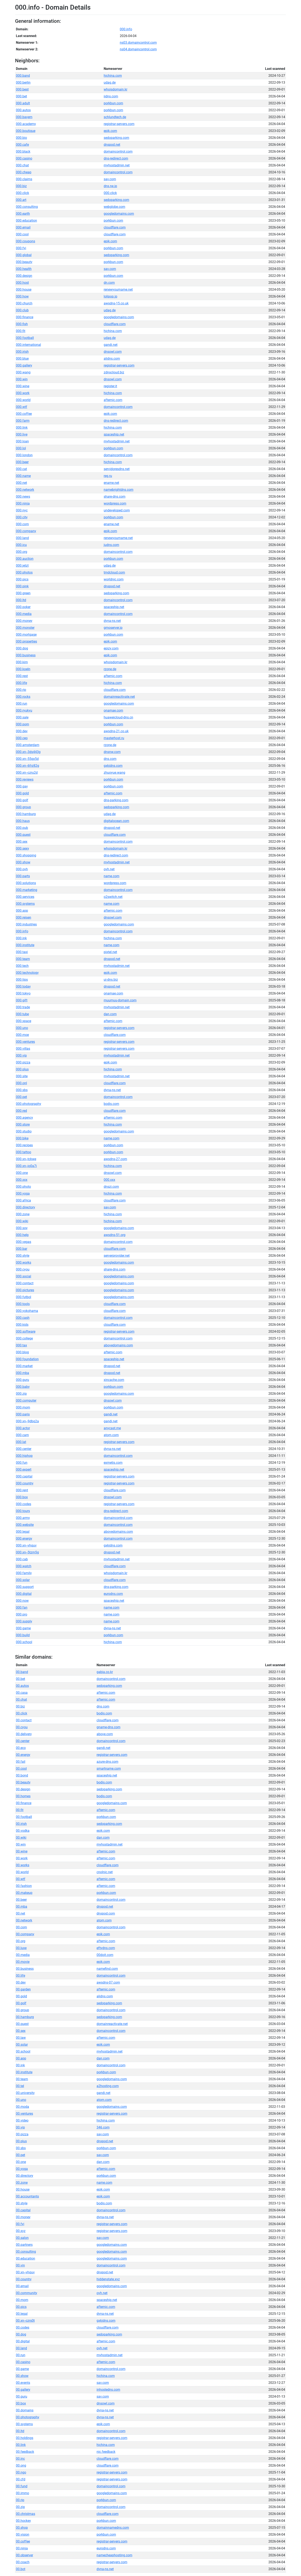 The width and height of the screenshot is (301, 2576). What do you see at coordinates (23, 1635) in the screenshot?
I see `000.build` at bounding box center [23, 1635].